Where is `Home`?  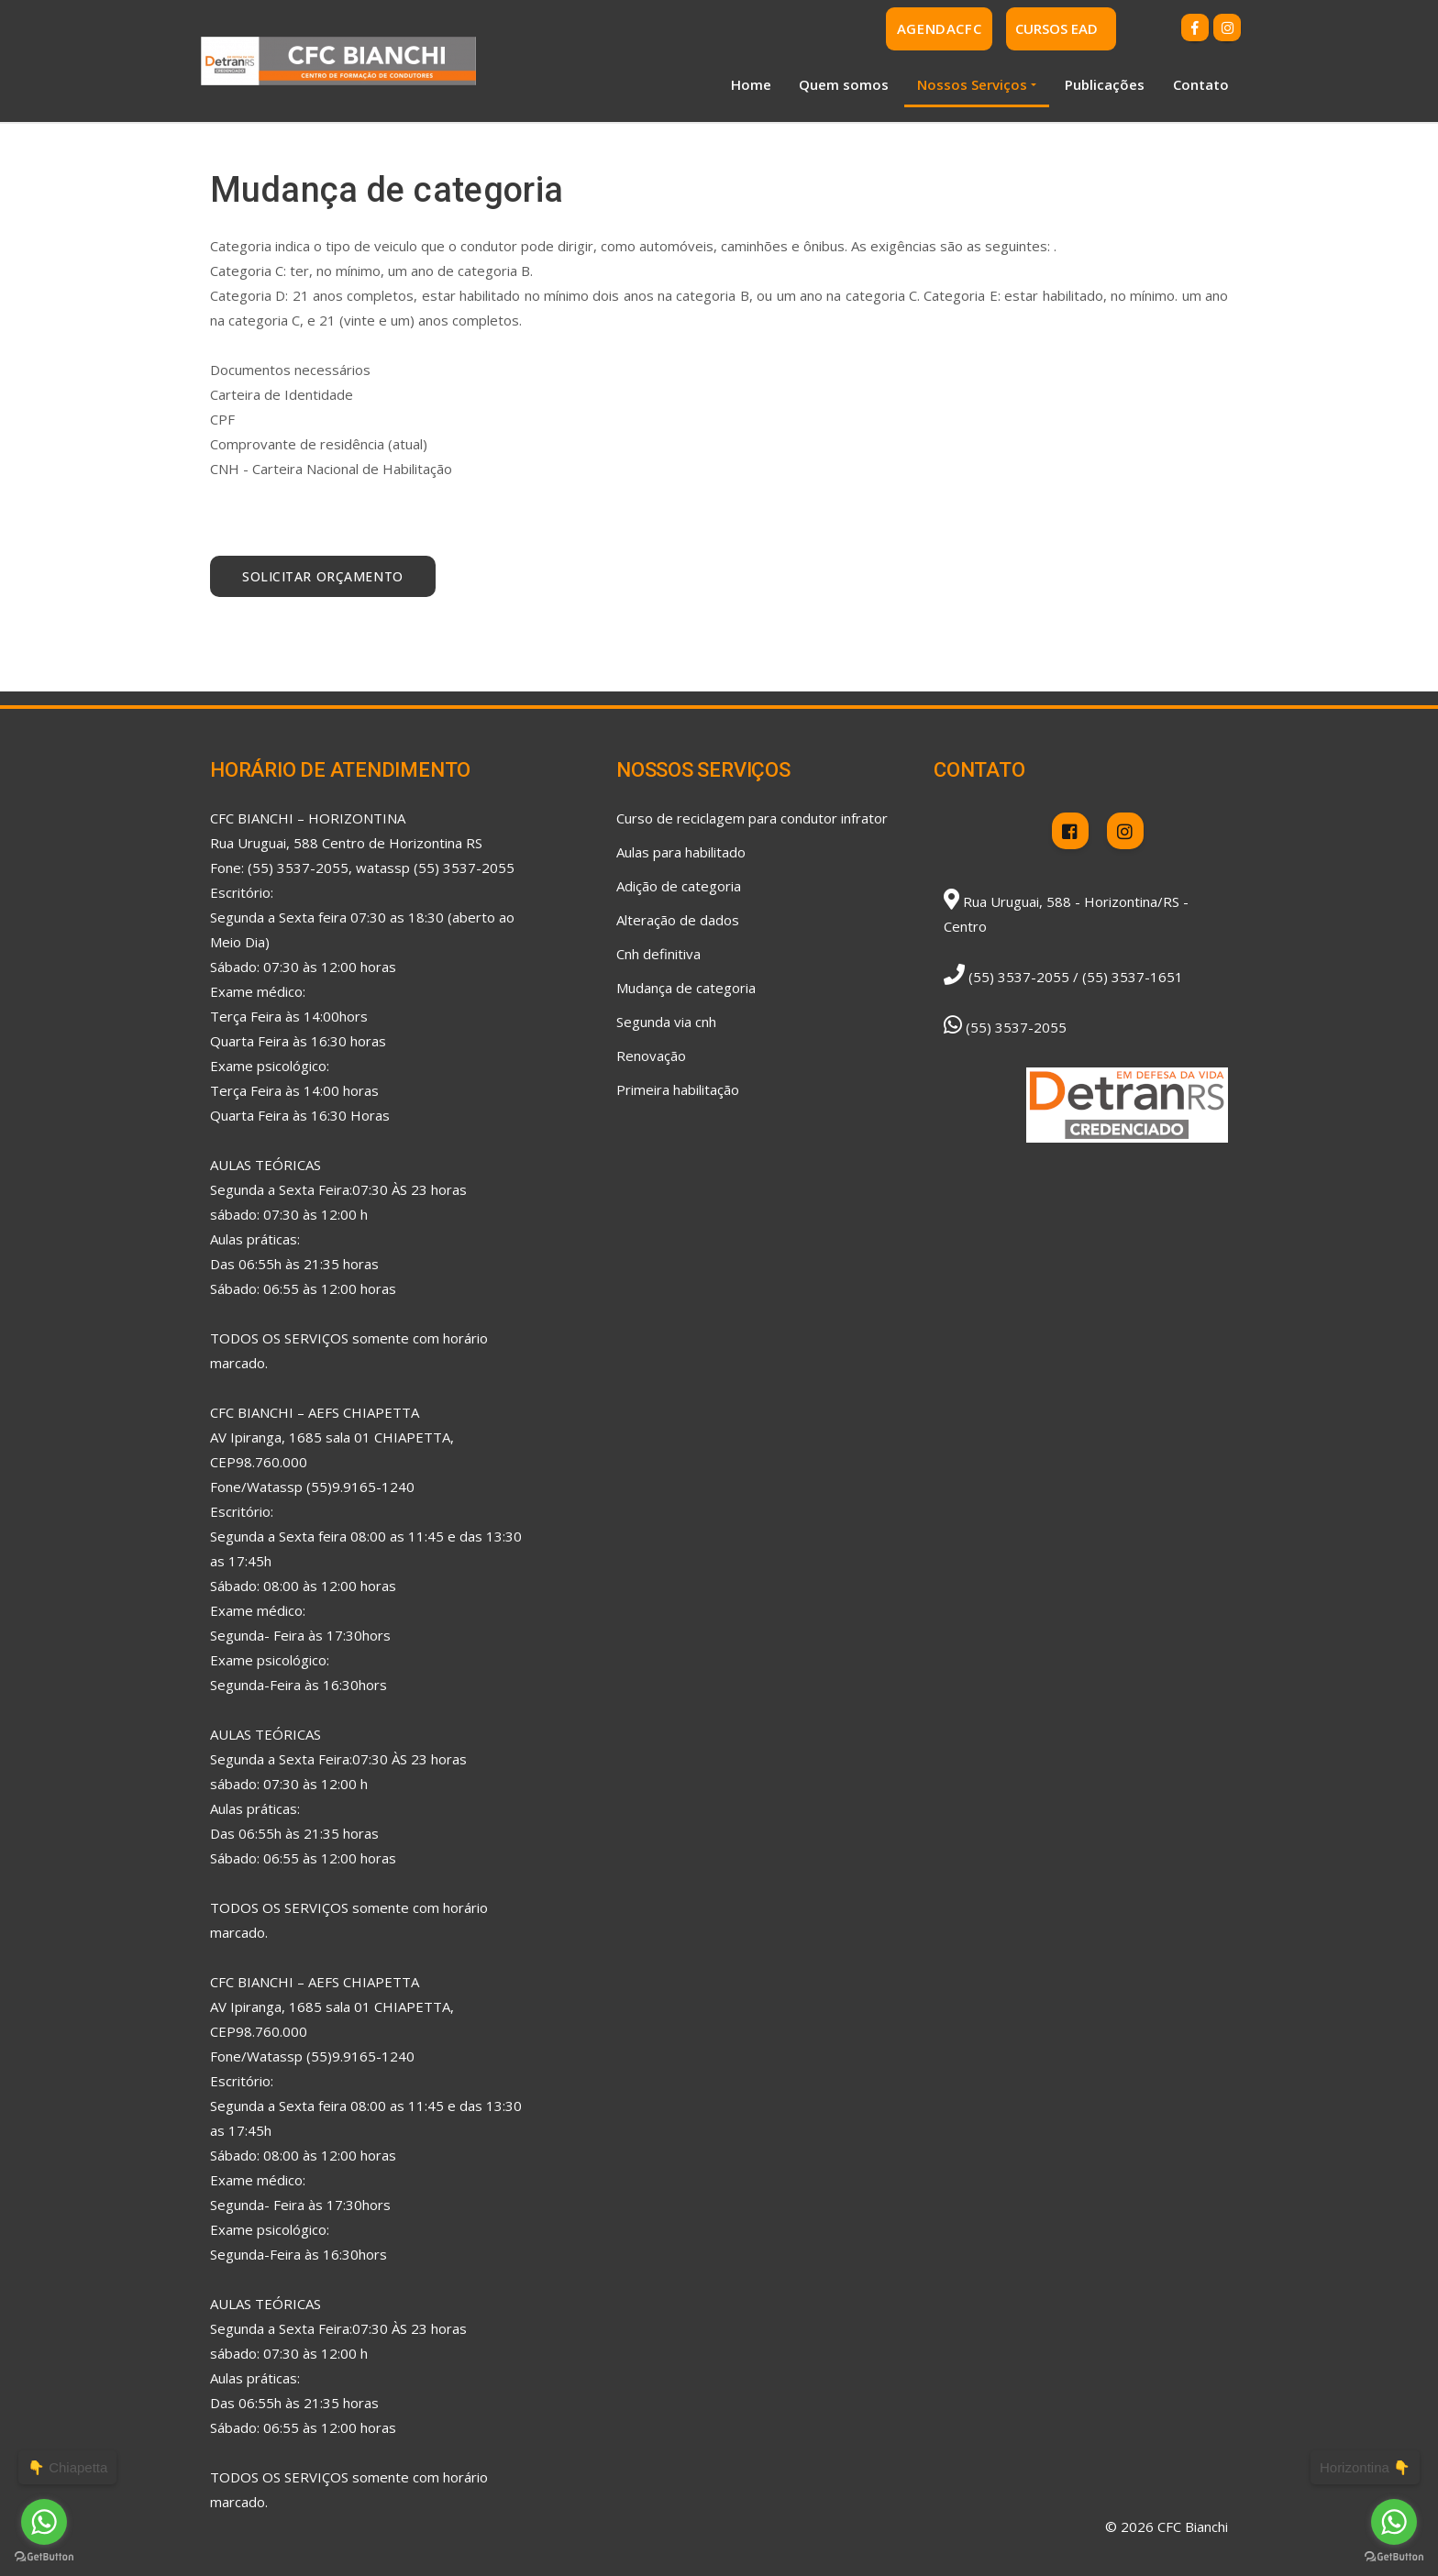 Home is located at coordinates (751, 84).